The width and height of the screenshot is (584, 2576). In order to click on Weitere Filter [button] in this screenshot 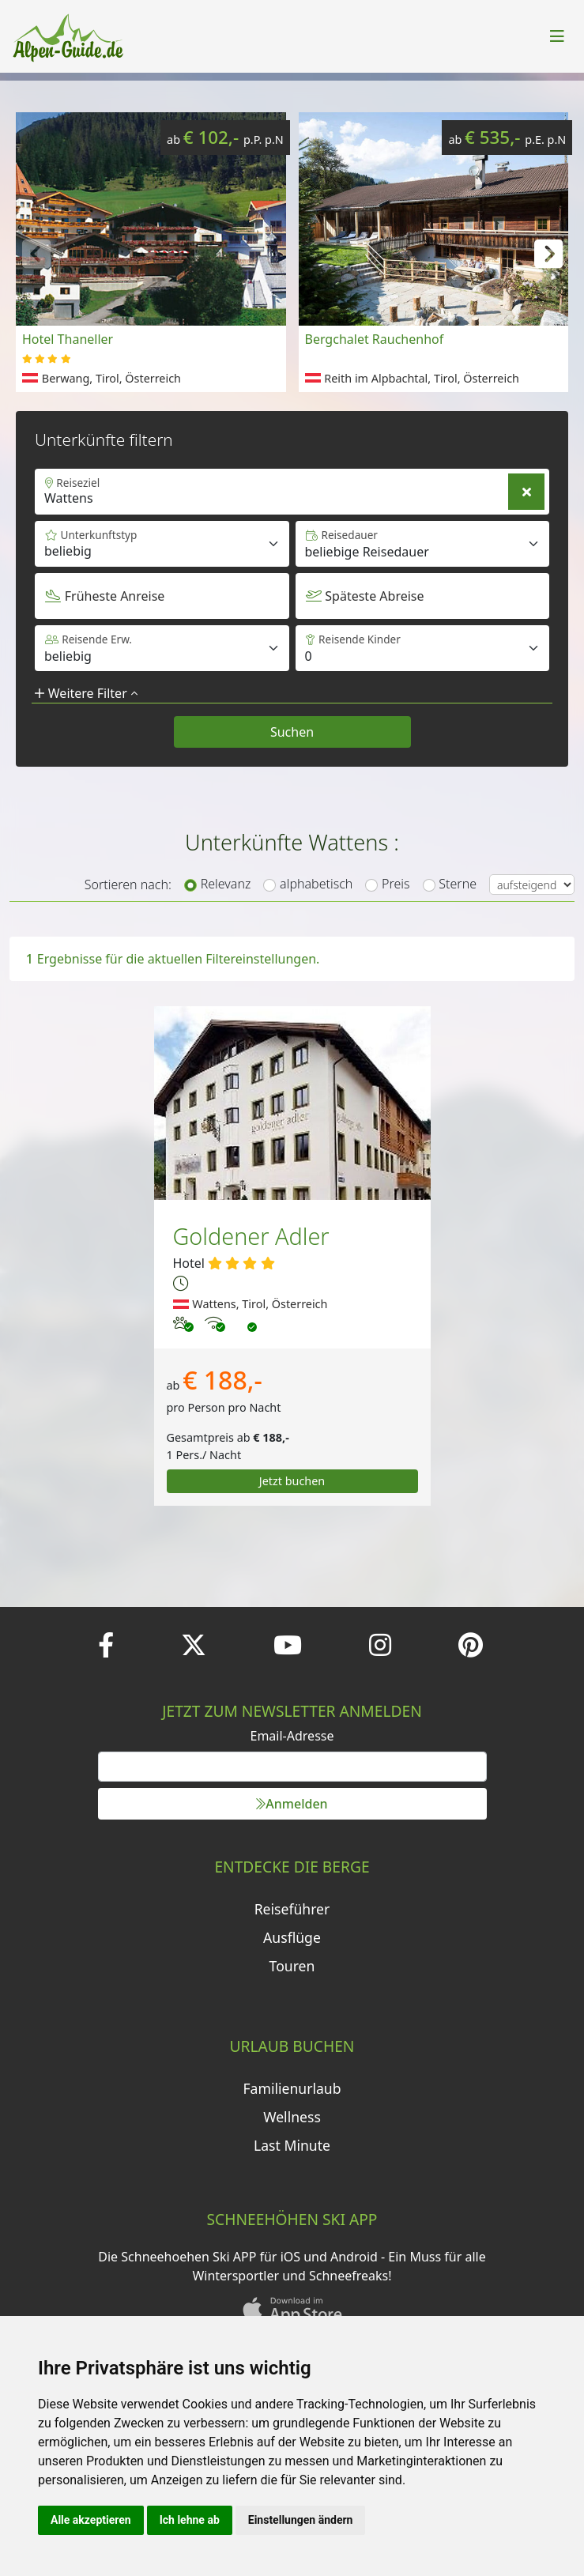, I will do `click(86, 693)`.